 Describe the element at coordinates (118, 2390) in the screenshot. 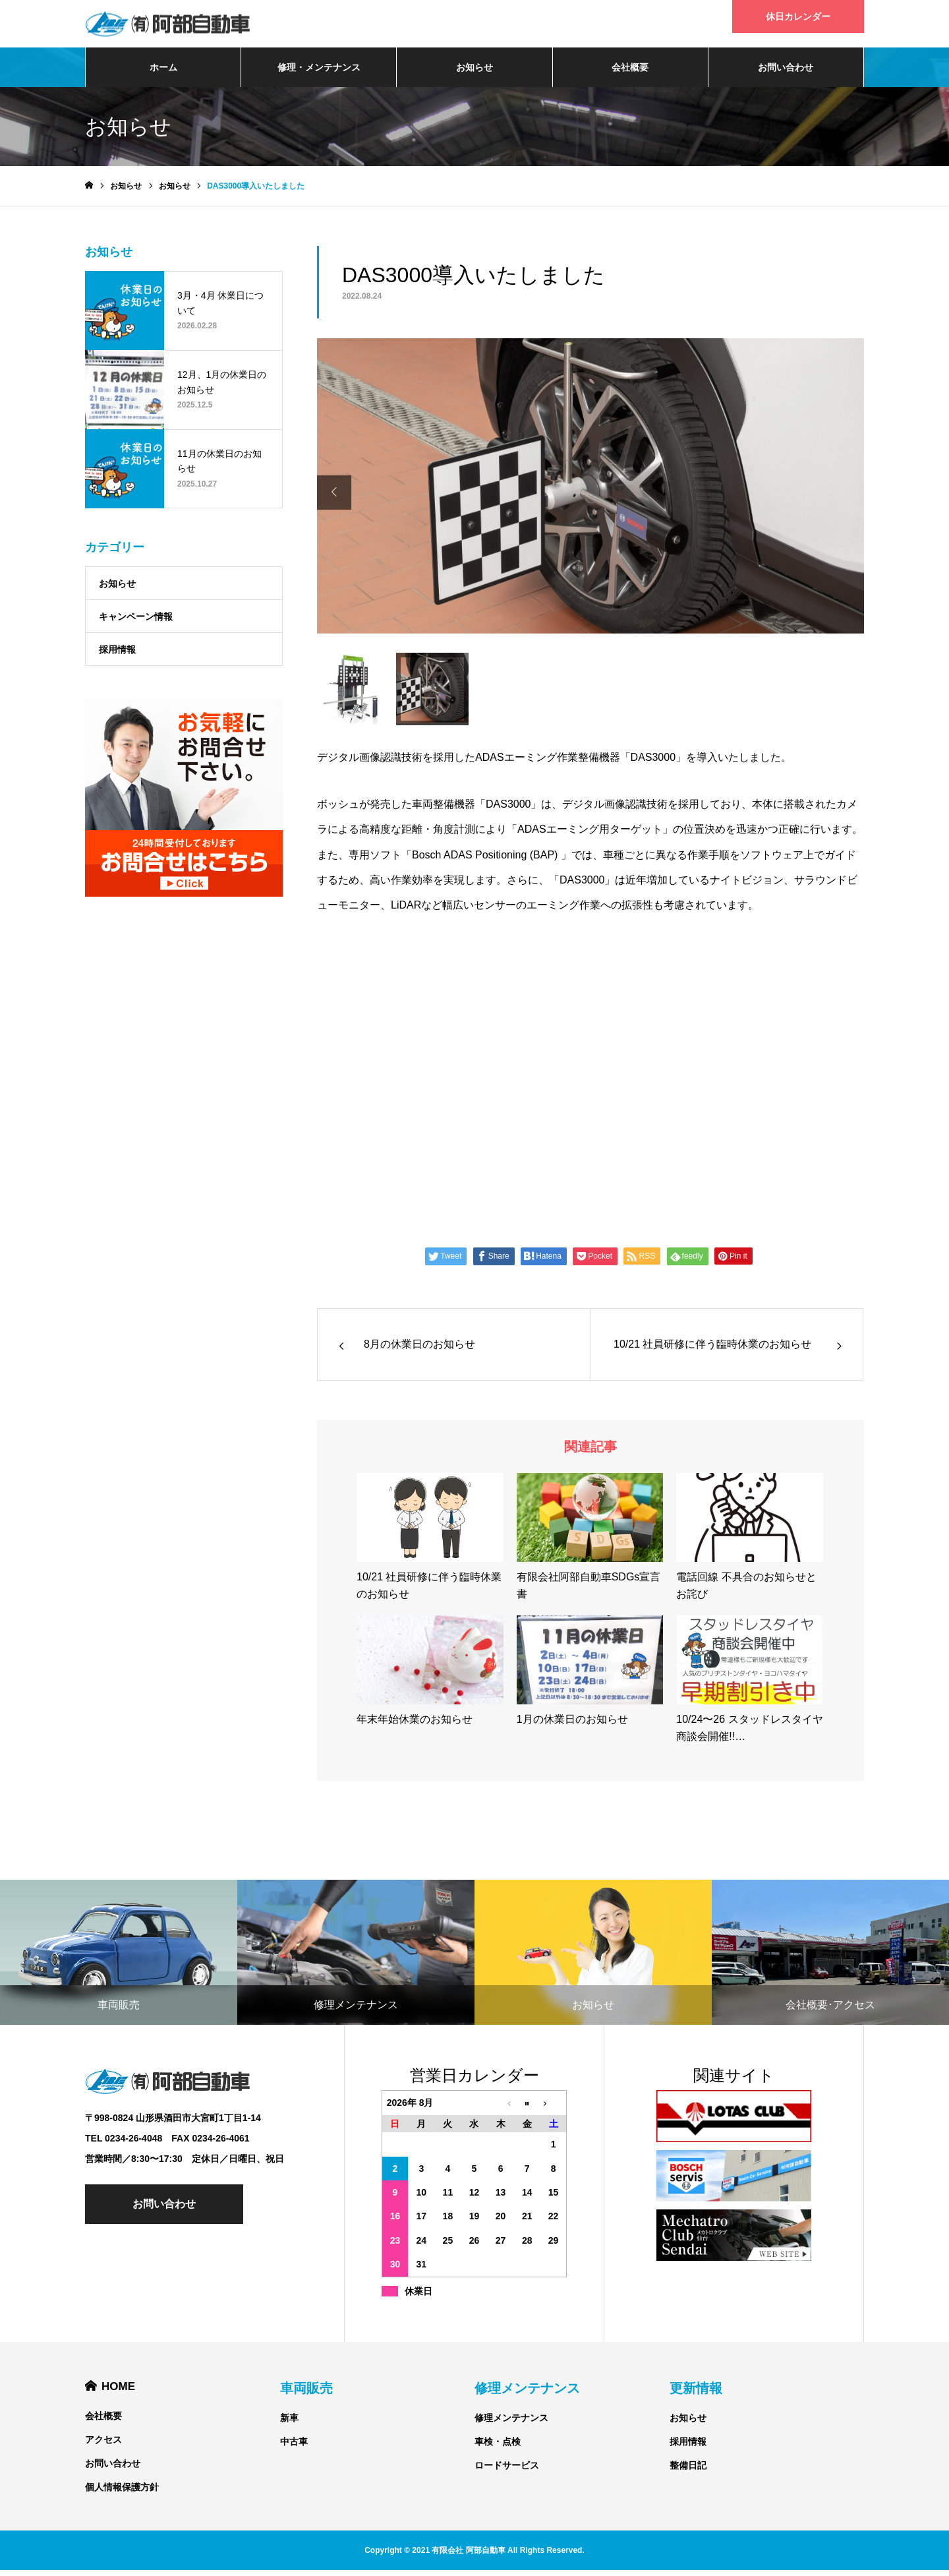

I see `HOME` at that location.